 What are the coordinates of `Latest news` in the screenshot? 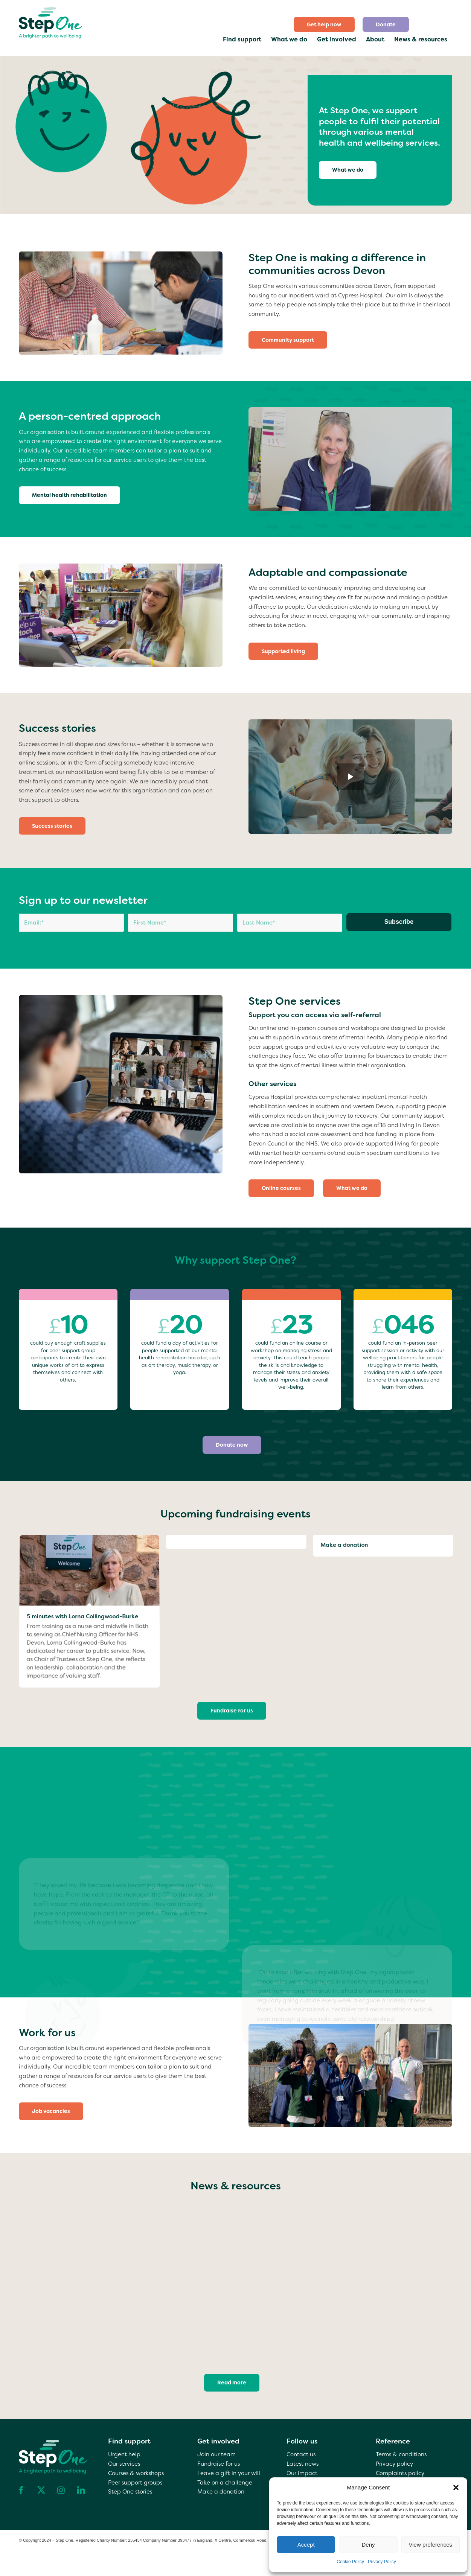 It's located at (303, 2464).